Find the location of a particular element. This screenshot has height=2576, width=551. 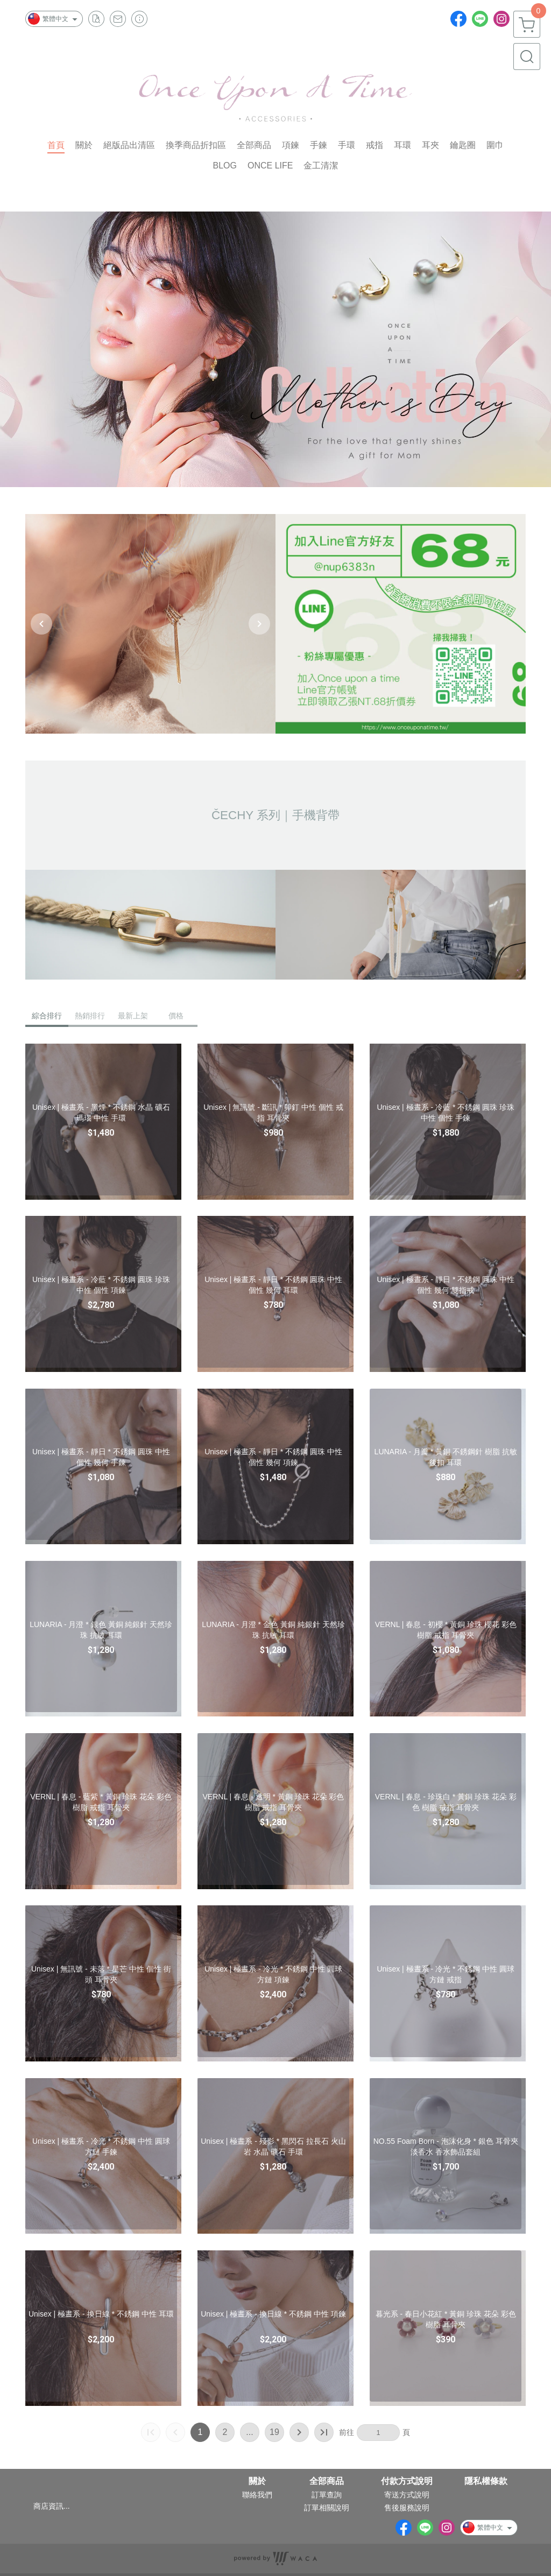

售後服務說明 is located at coordinates (406, 2507).